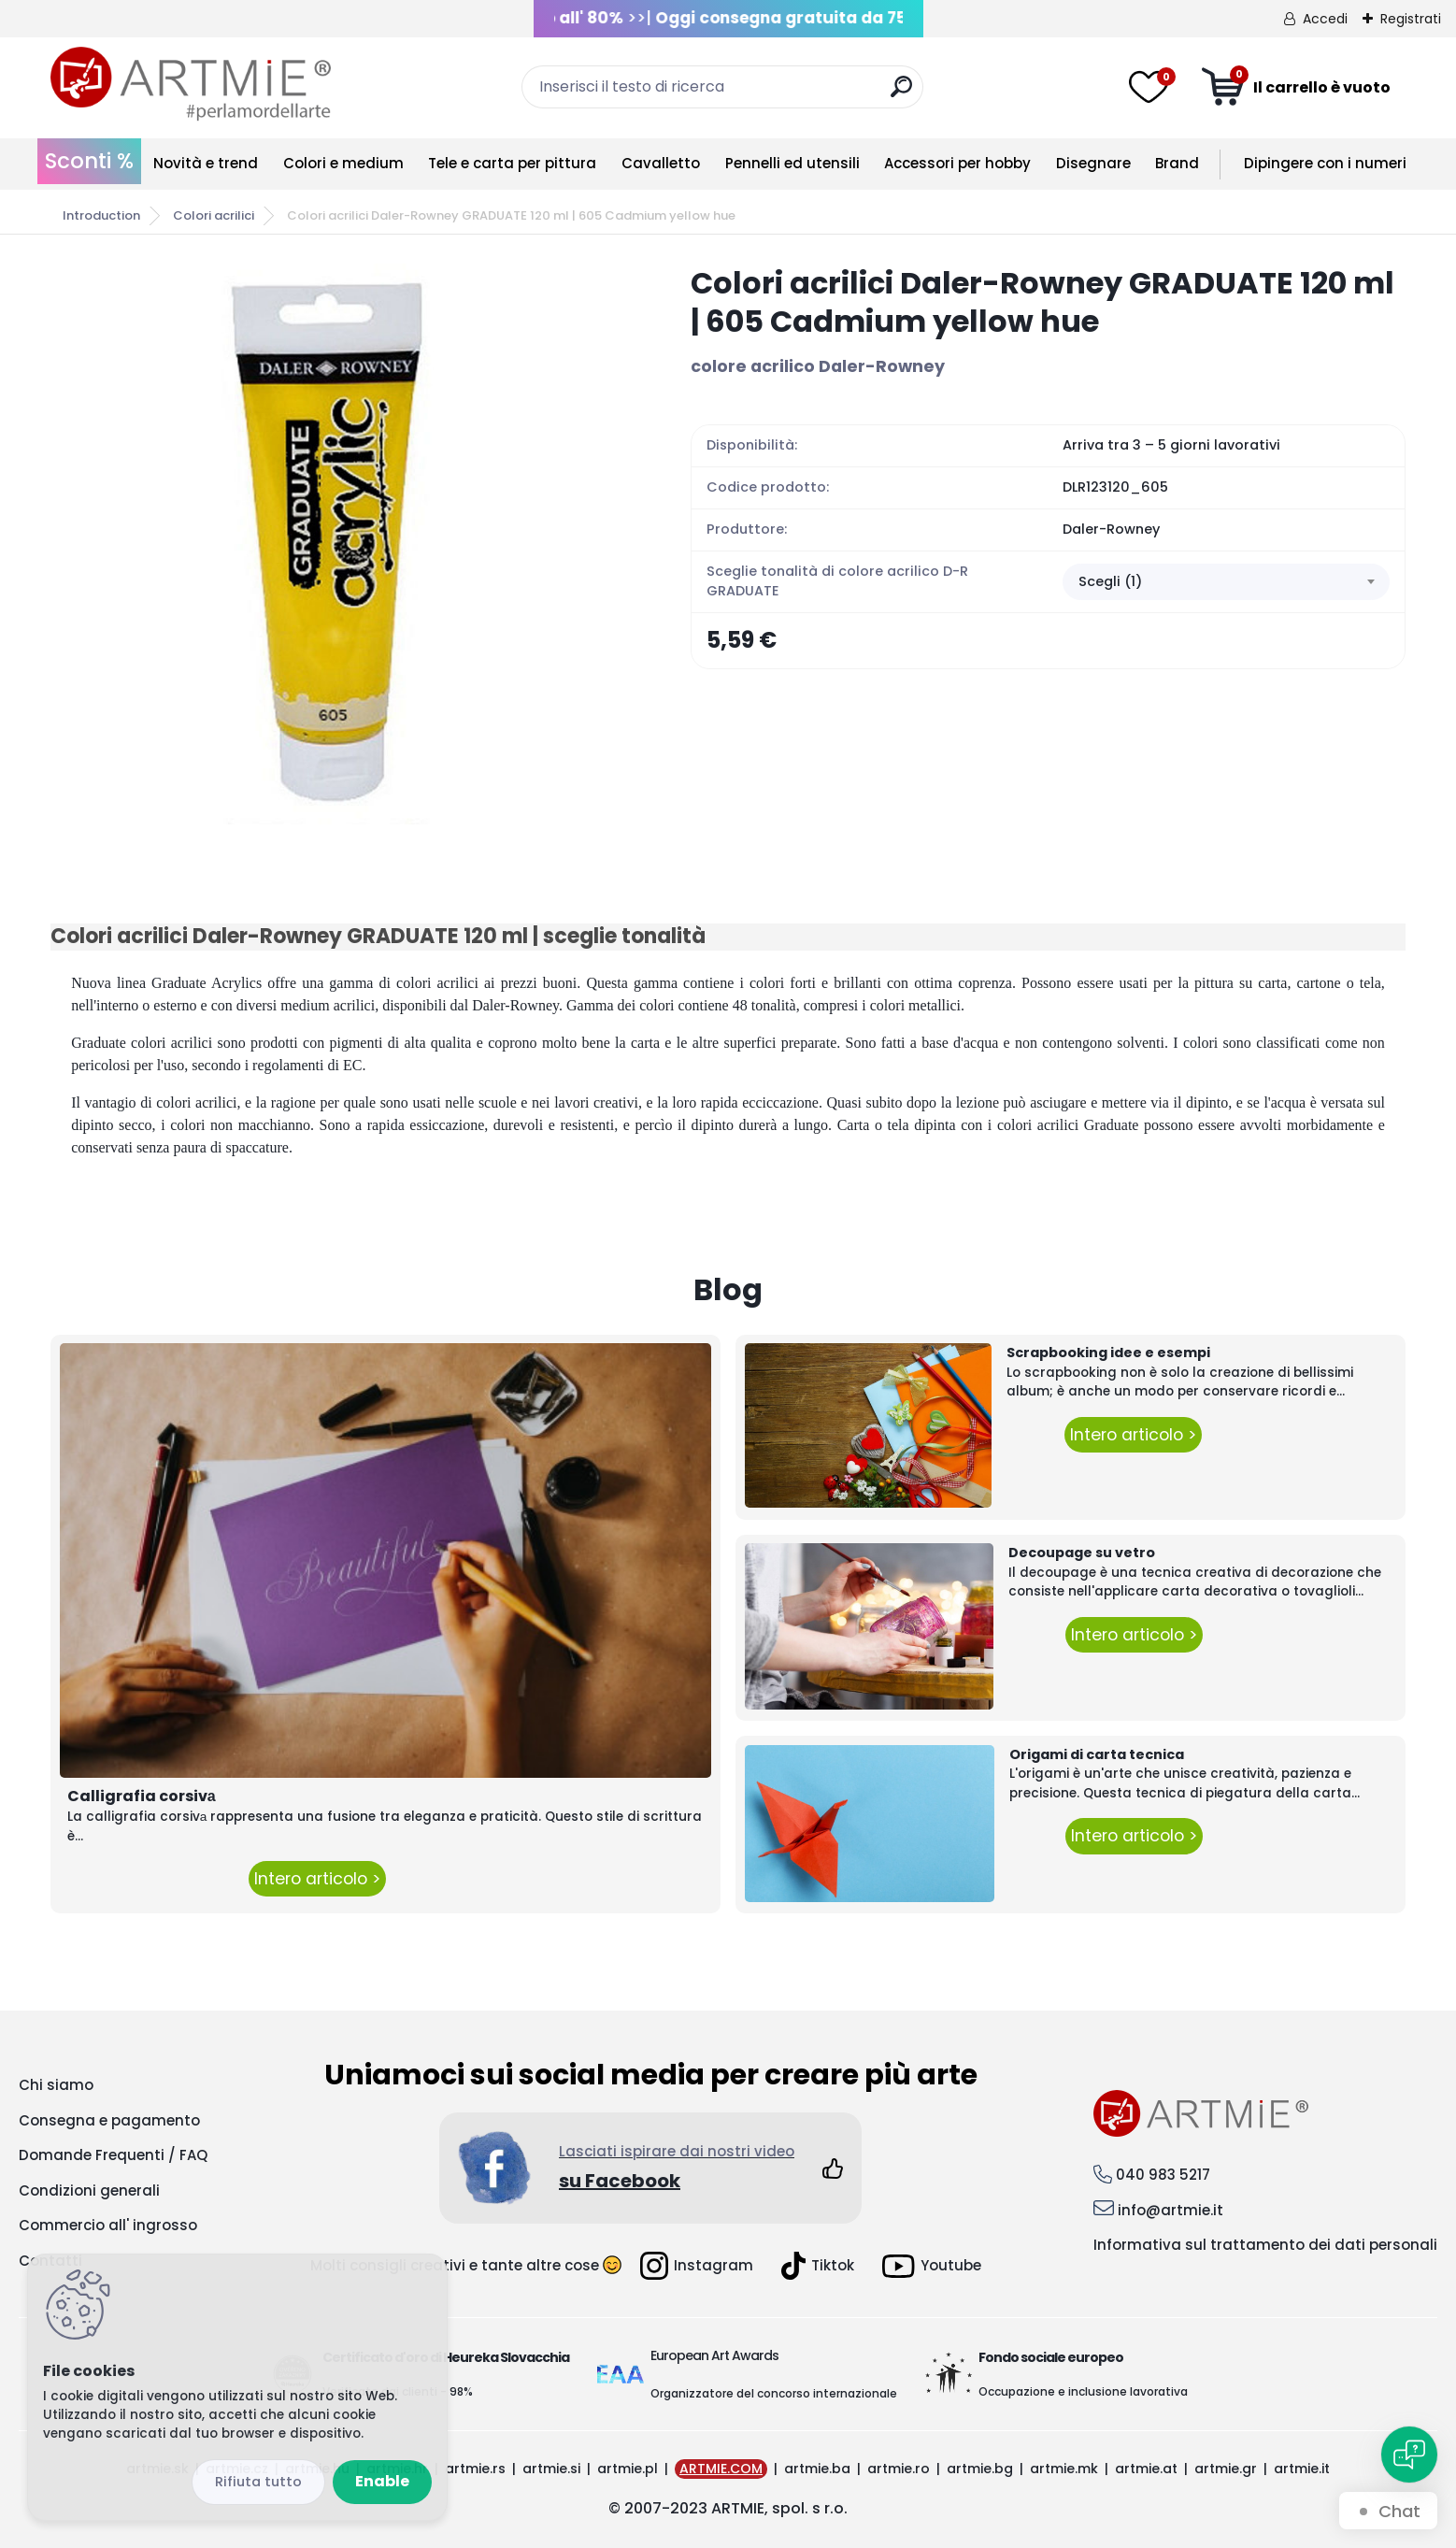  I want to click on Colori e medium, so click(343, 163).